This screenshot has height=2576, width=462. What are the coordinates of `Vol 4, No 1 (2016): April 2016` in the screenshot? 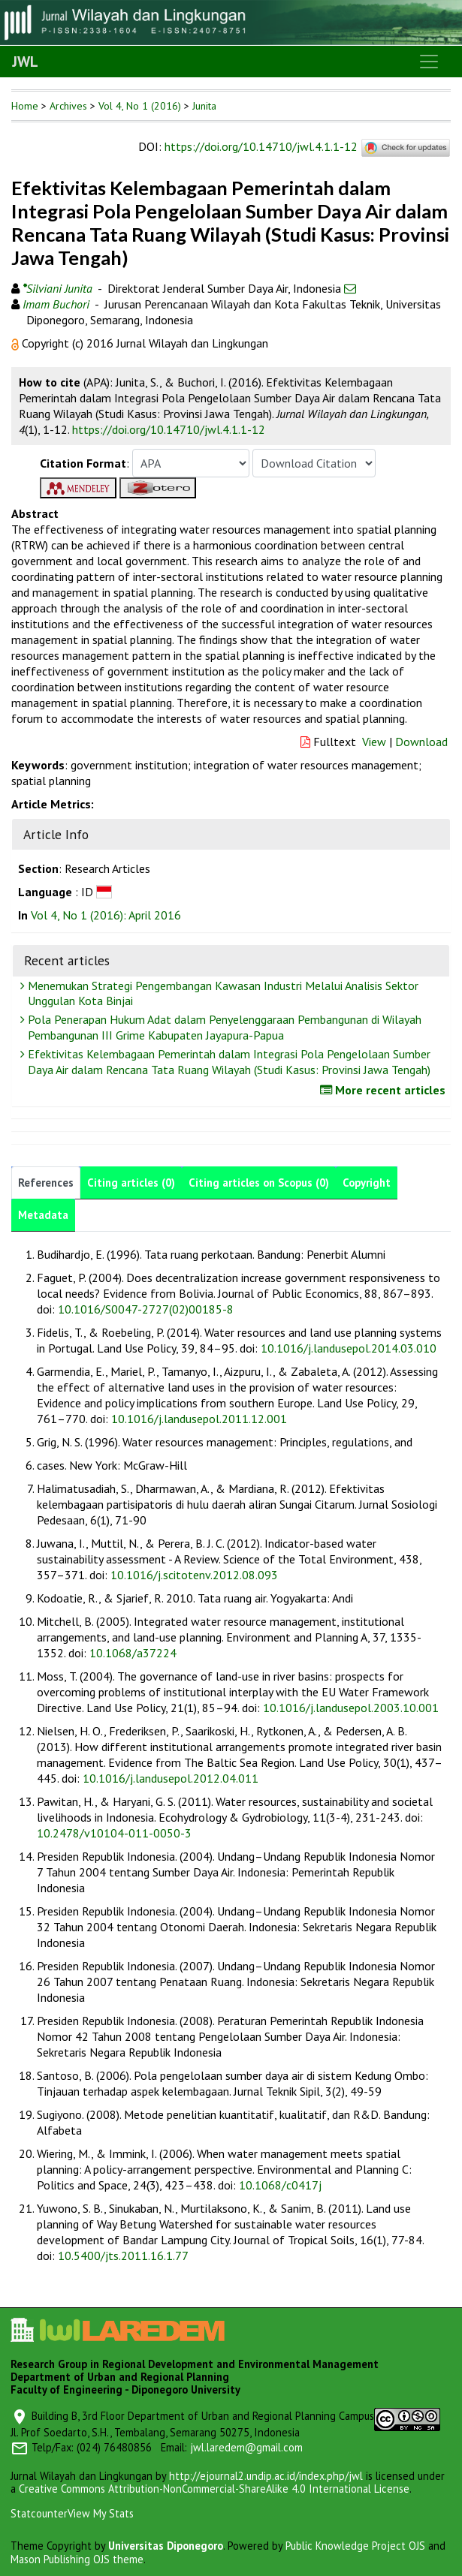 It's located at (106, 914).